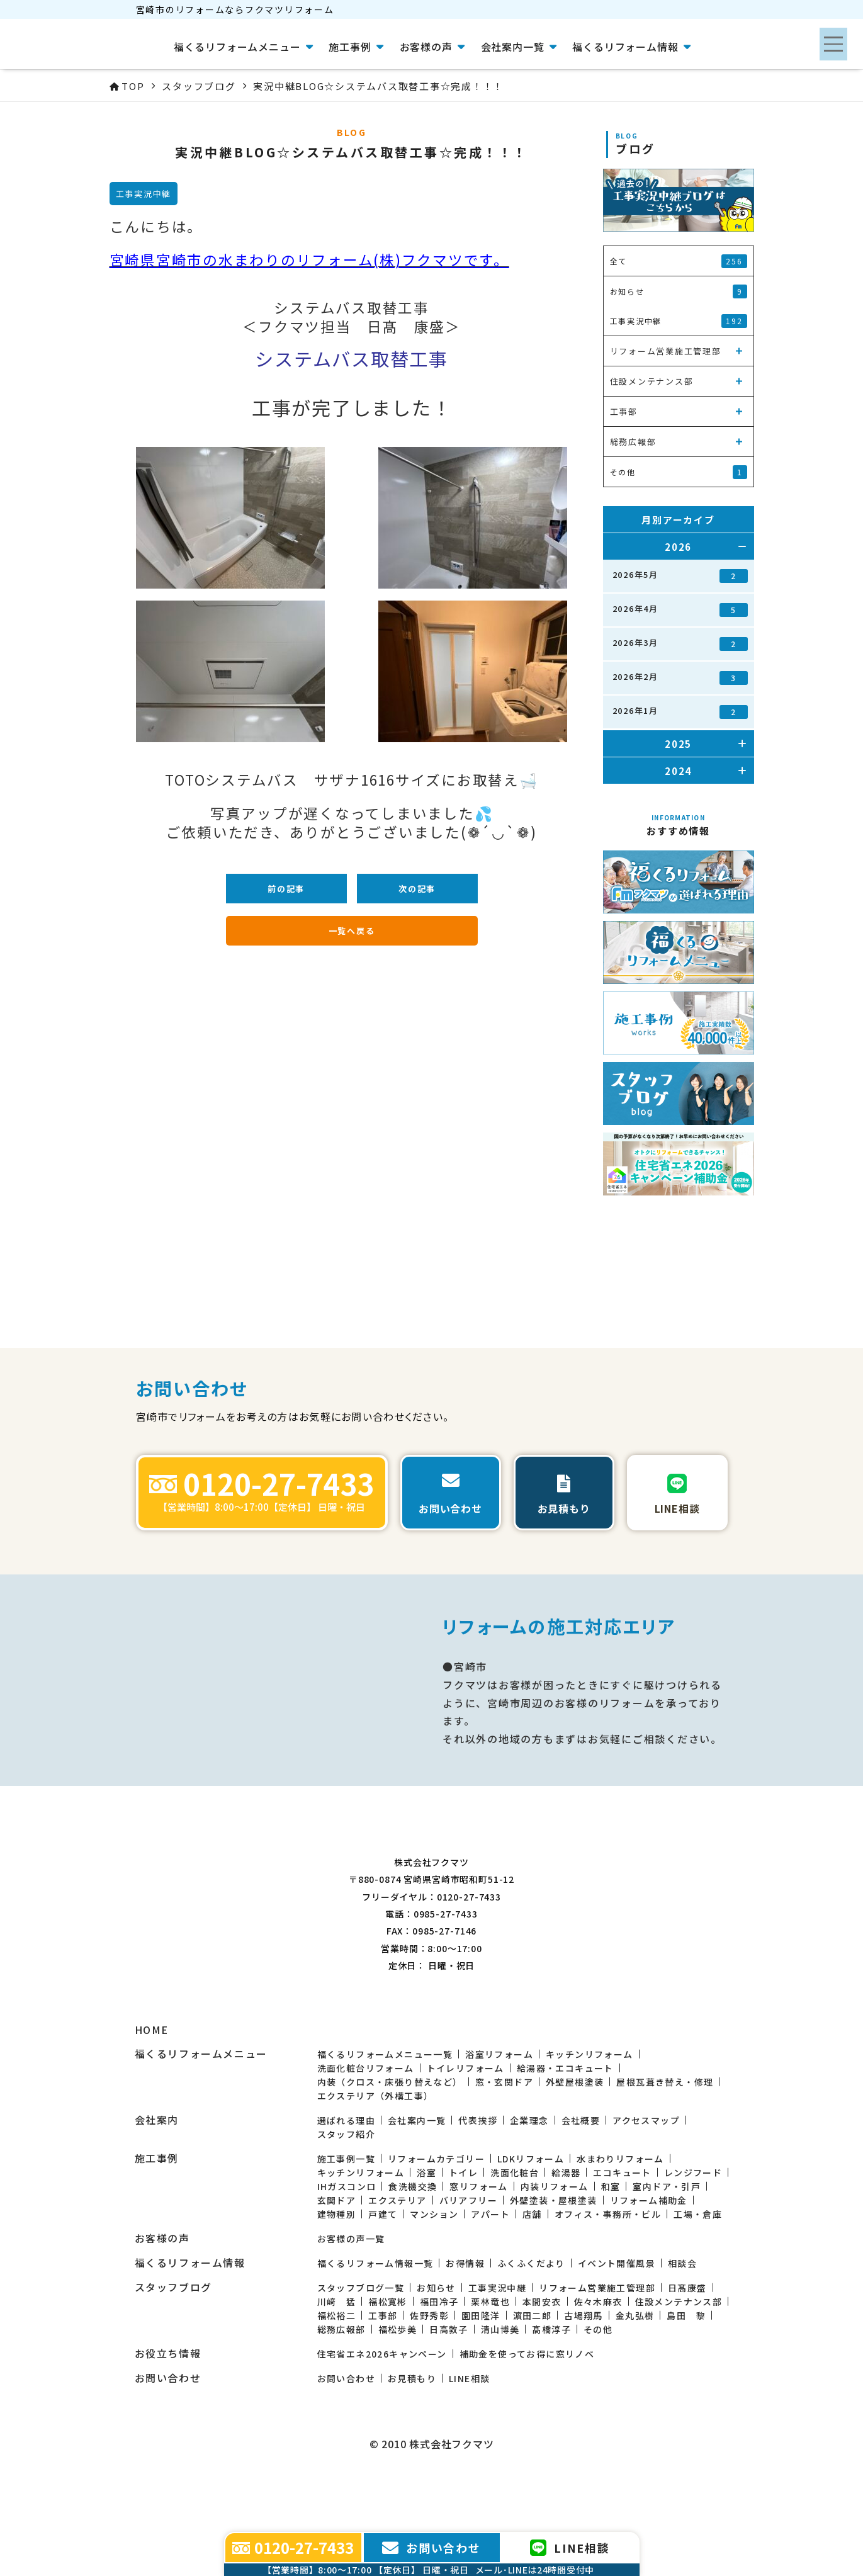  What do you see at coordinates (468, 2259) in the screenshot?
I see `バリアフリー` at bounding box center [468, 2259].